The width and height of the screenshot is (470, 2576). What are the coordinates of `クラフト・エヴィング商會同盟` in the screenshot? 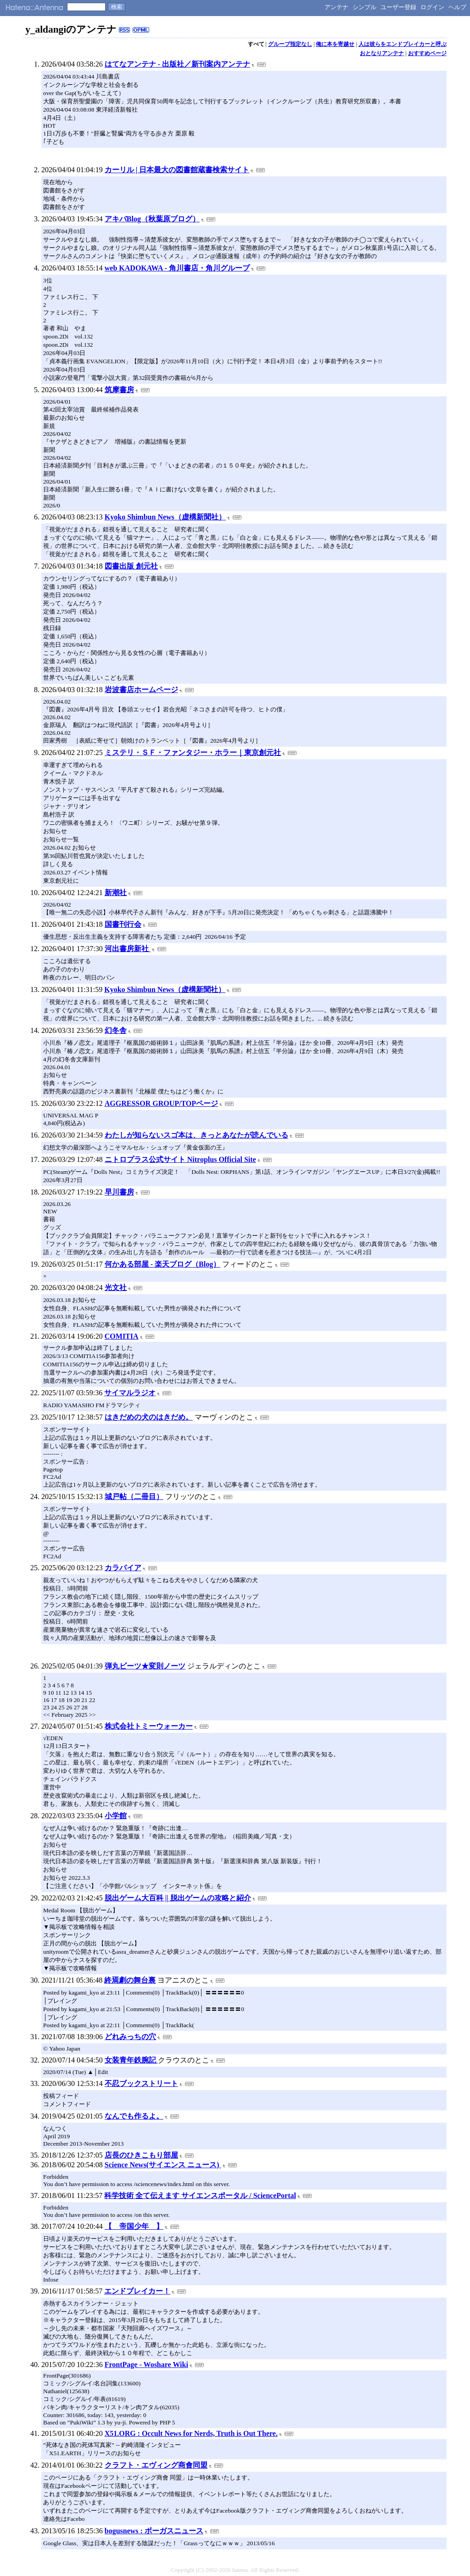 It's located at (156, 2465).